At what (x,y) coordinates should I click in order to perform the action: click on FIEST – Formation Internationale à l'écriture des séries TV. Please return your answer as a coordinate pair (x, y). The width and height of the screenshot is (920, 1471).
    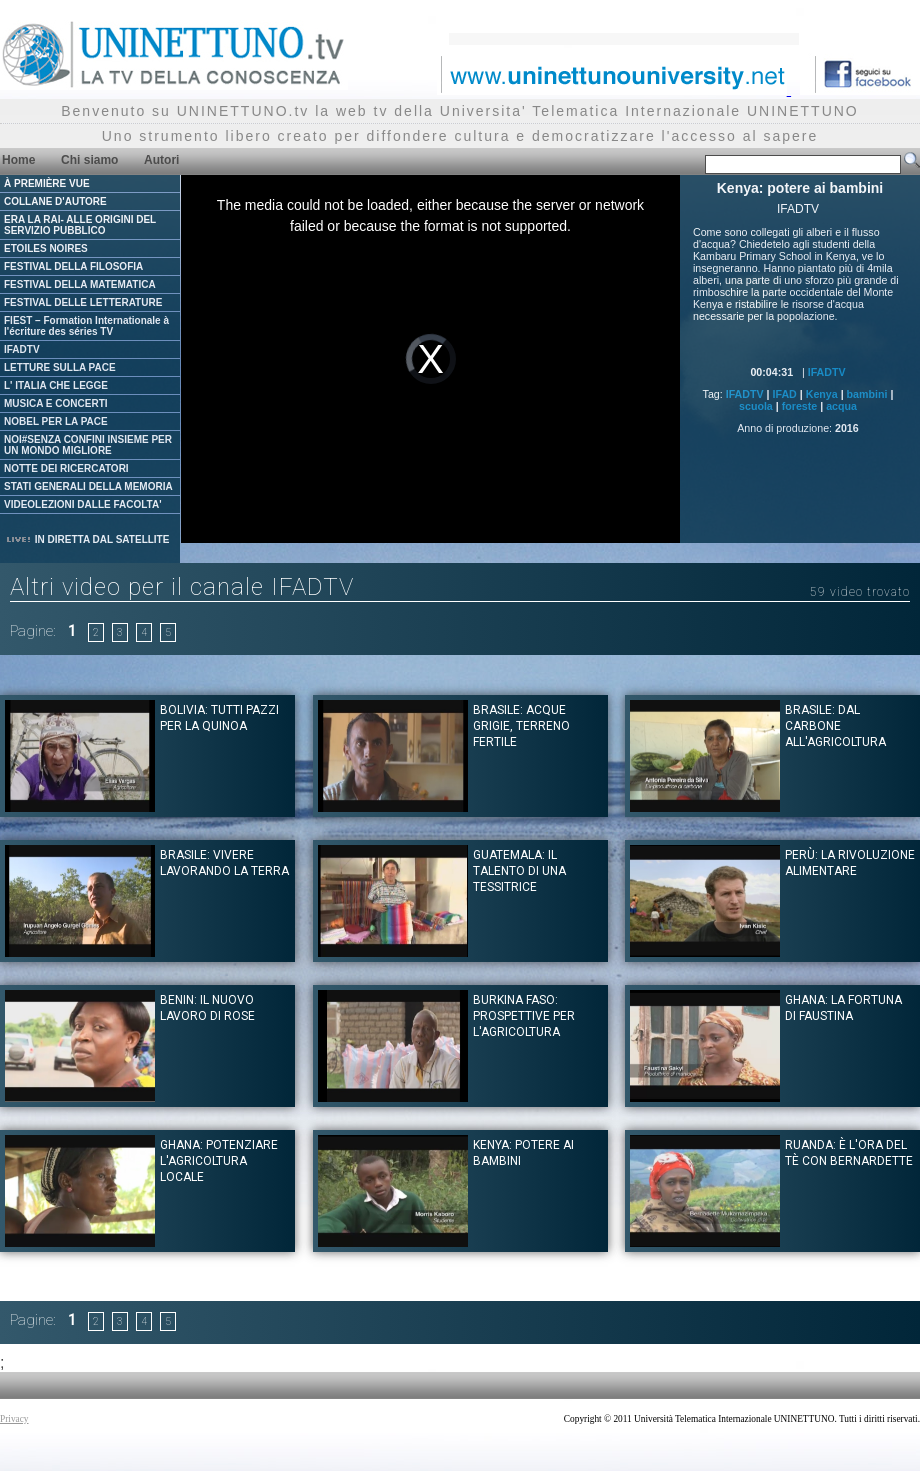
    Looking at the image, I should click on (86, 326).